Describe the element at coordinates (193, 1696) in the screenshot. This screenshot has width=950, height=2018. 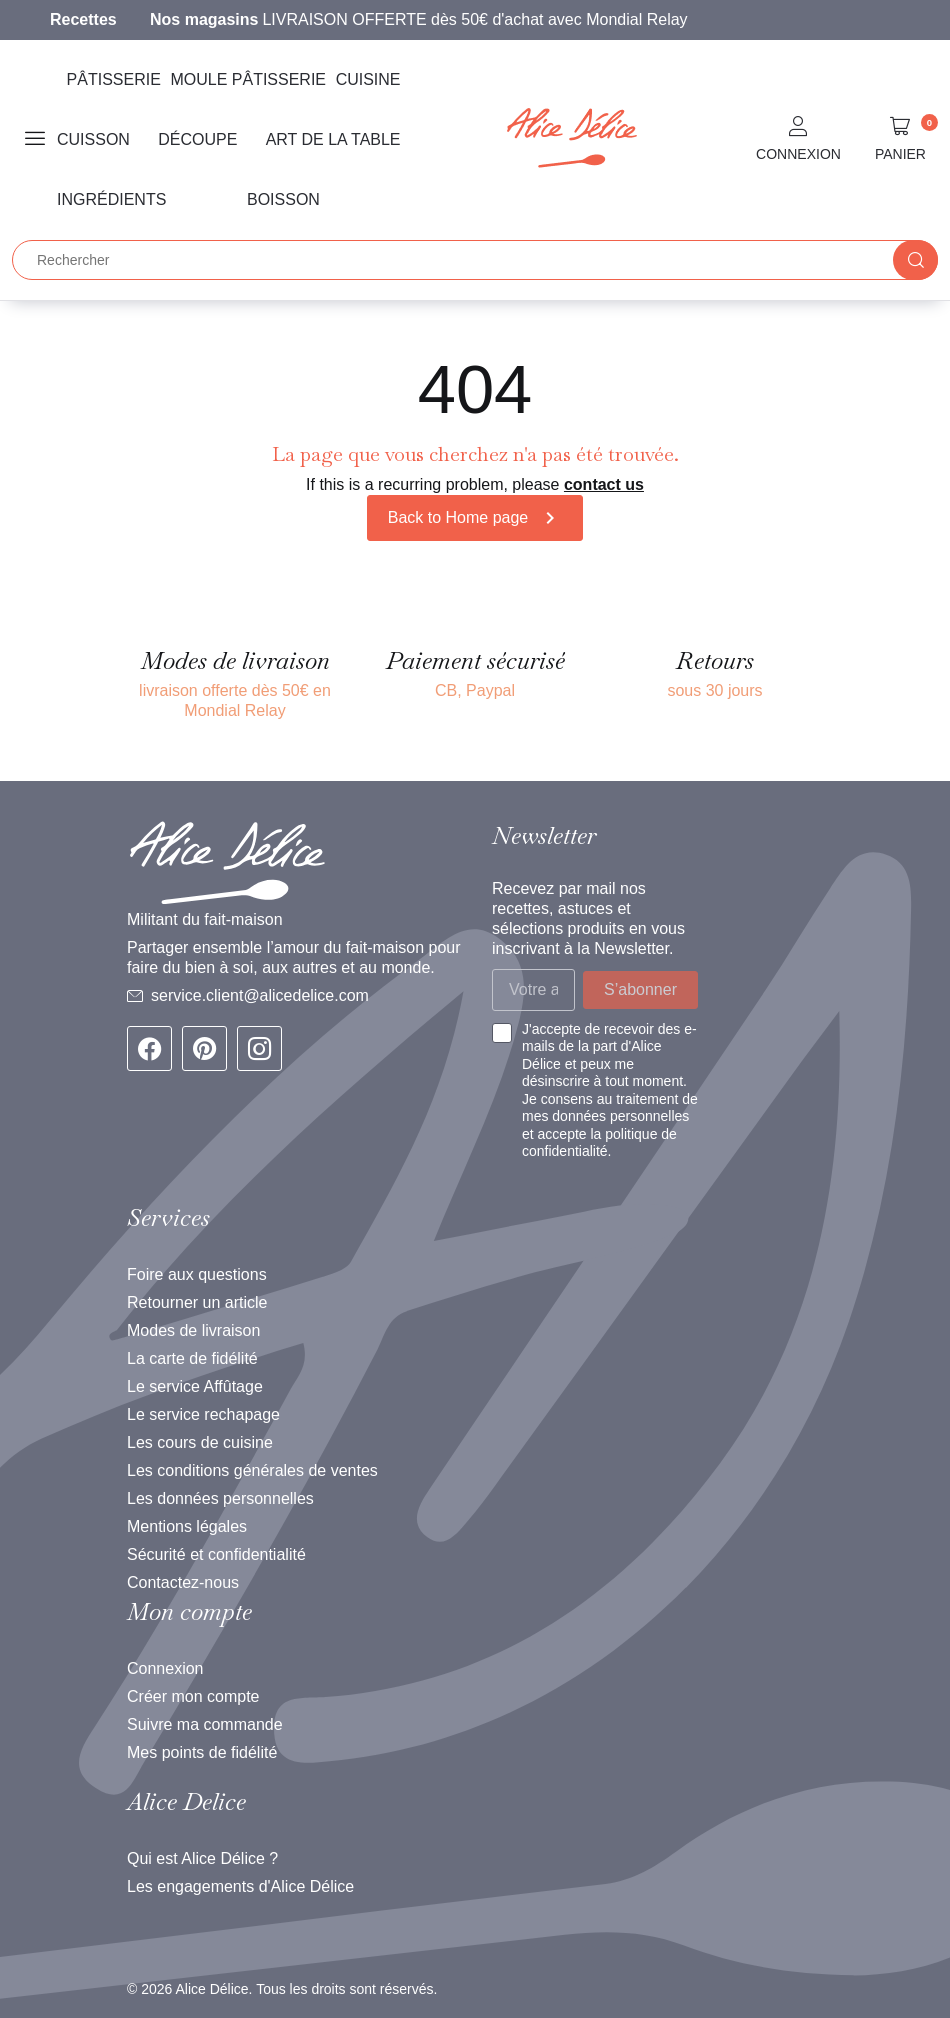
I see `Créer mon compte` at that location.